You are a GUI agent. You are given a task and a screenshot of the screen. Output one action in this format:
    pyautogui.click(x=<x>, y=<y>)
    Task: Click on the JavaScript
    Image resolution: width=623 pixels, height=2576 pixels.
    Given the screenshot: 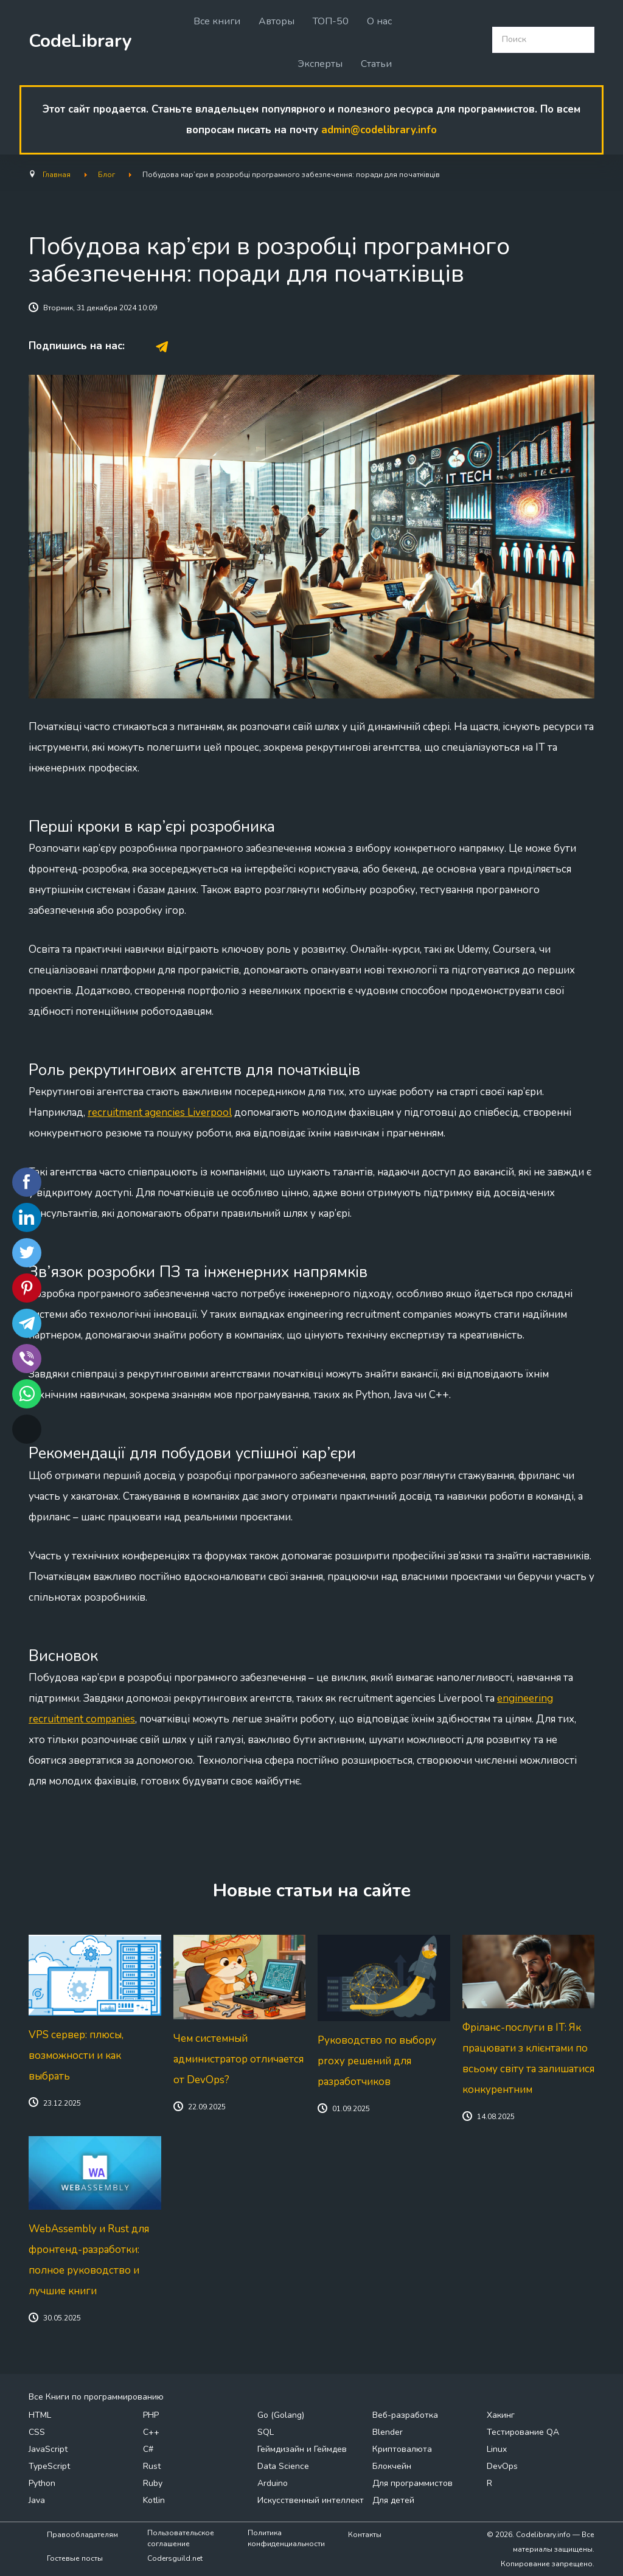 What is the action you would take?
    pyautogui.click(x=48, y=2449)
    